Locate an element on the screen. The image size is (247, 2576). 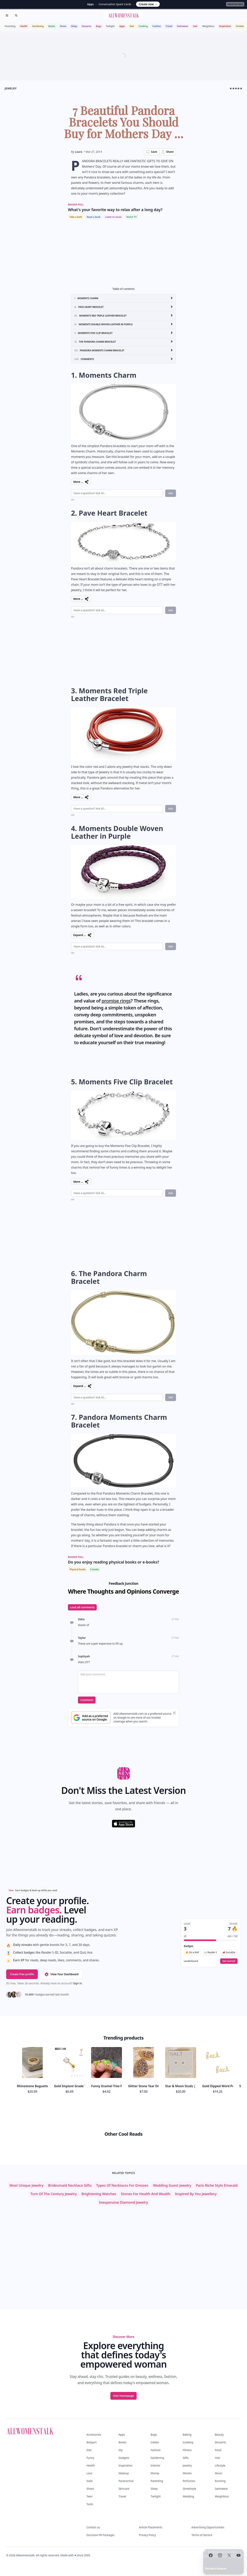
★★★★★ is located at coordinates (235, 88).